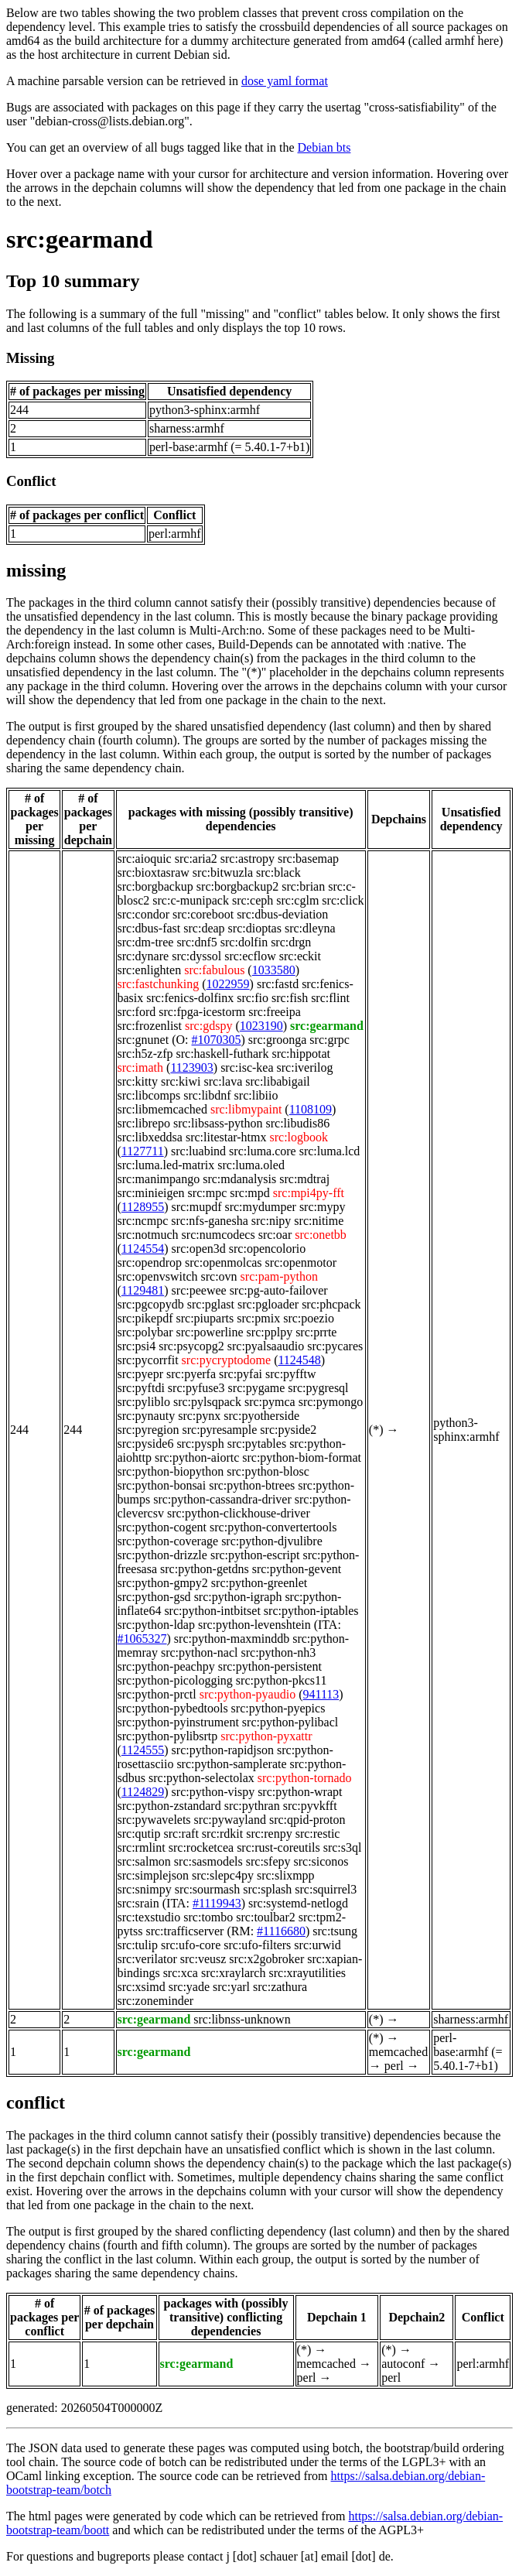 This screenshot has height=2576, width=519. Describe the element at coordinates (301, 1457) in the screenshot. I see `src:python-biom-format` at that location.